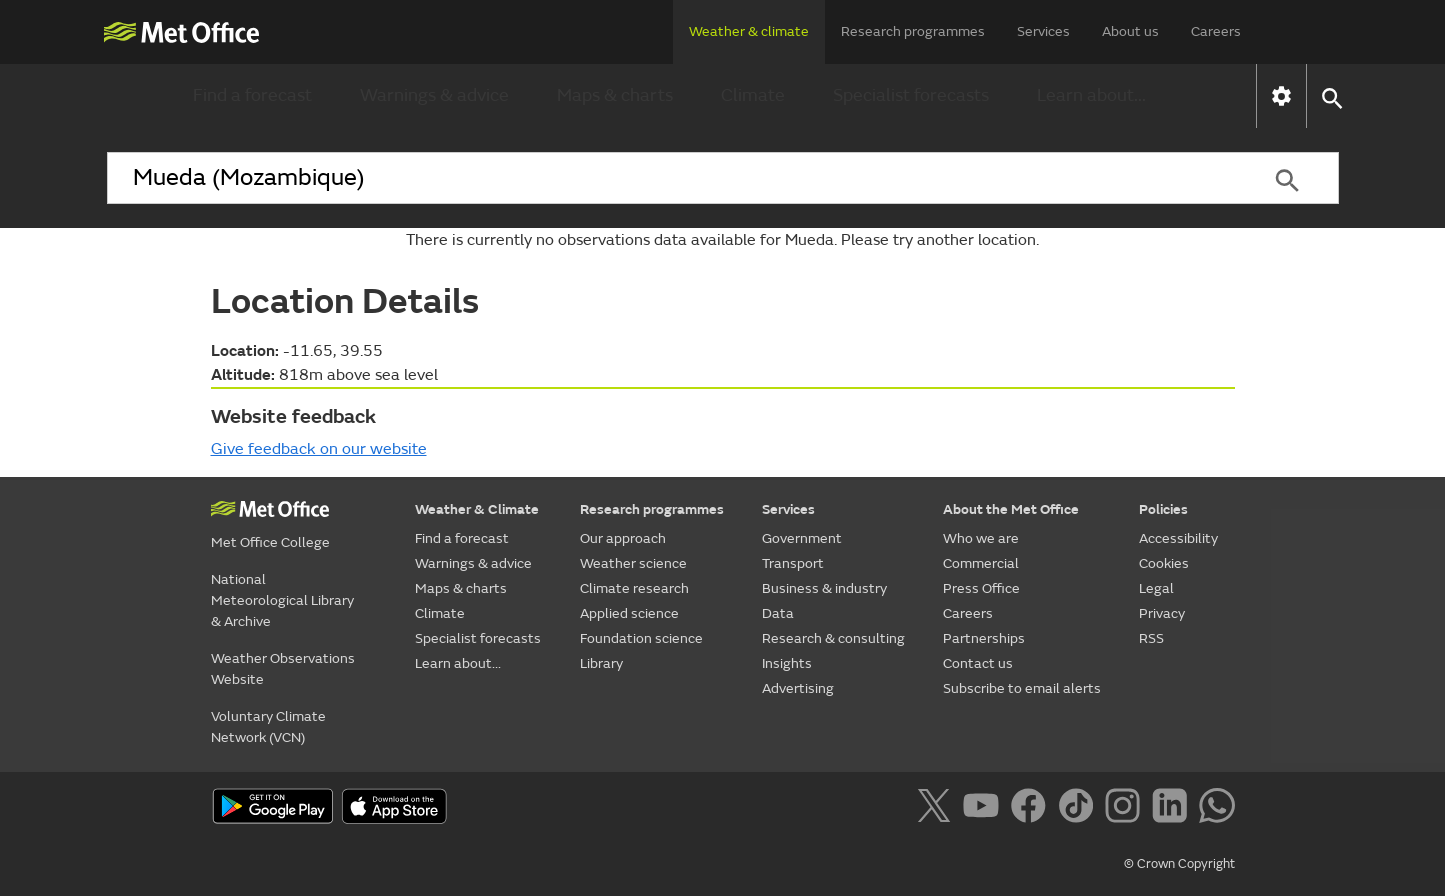 The image size is (1445, 896). Describe the element at coordinates (283, 669) in the screenshot. I see `Weather Observations Website` at that location.